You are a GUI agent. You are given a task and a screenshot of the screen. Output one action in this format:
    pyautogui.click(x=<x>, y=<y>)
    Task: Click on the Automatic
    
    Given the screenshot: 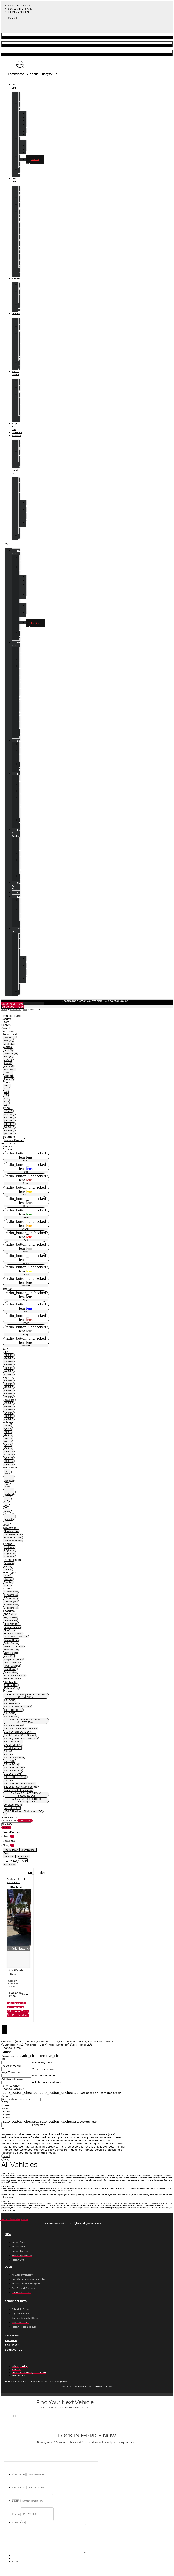 What is the action you would take?
    pyautogui.click(x=9, y=1563)
    